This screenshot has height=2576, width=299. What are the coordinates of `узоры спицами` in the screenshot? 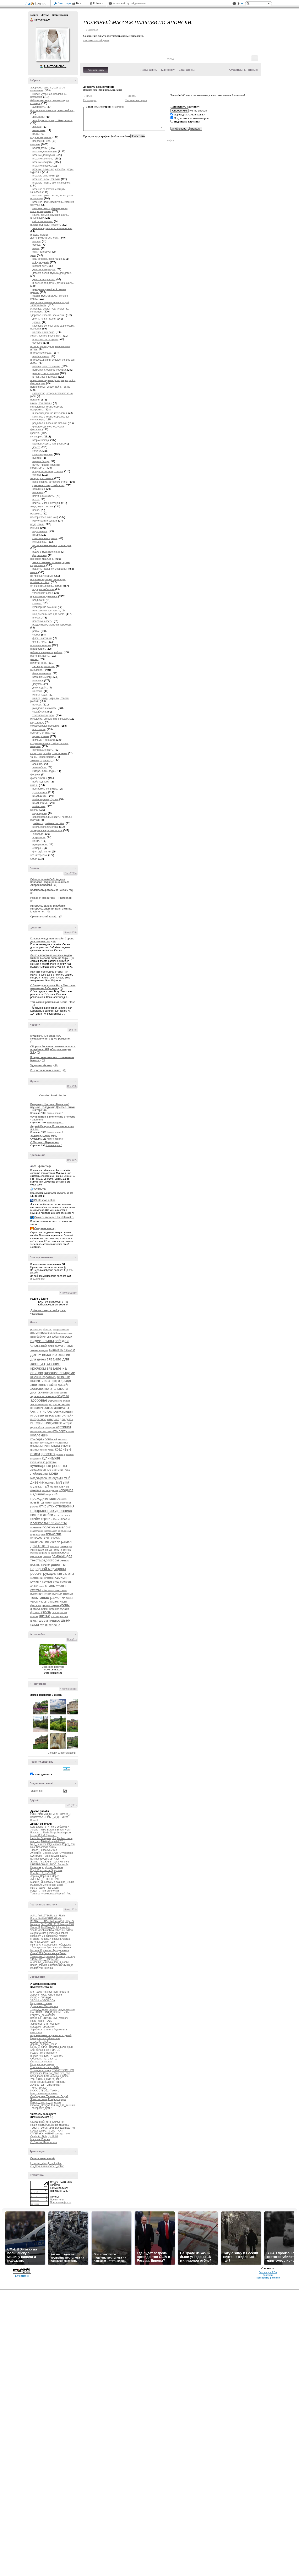 It's located at (49, 1601).